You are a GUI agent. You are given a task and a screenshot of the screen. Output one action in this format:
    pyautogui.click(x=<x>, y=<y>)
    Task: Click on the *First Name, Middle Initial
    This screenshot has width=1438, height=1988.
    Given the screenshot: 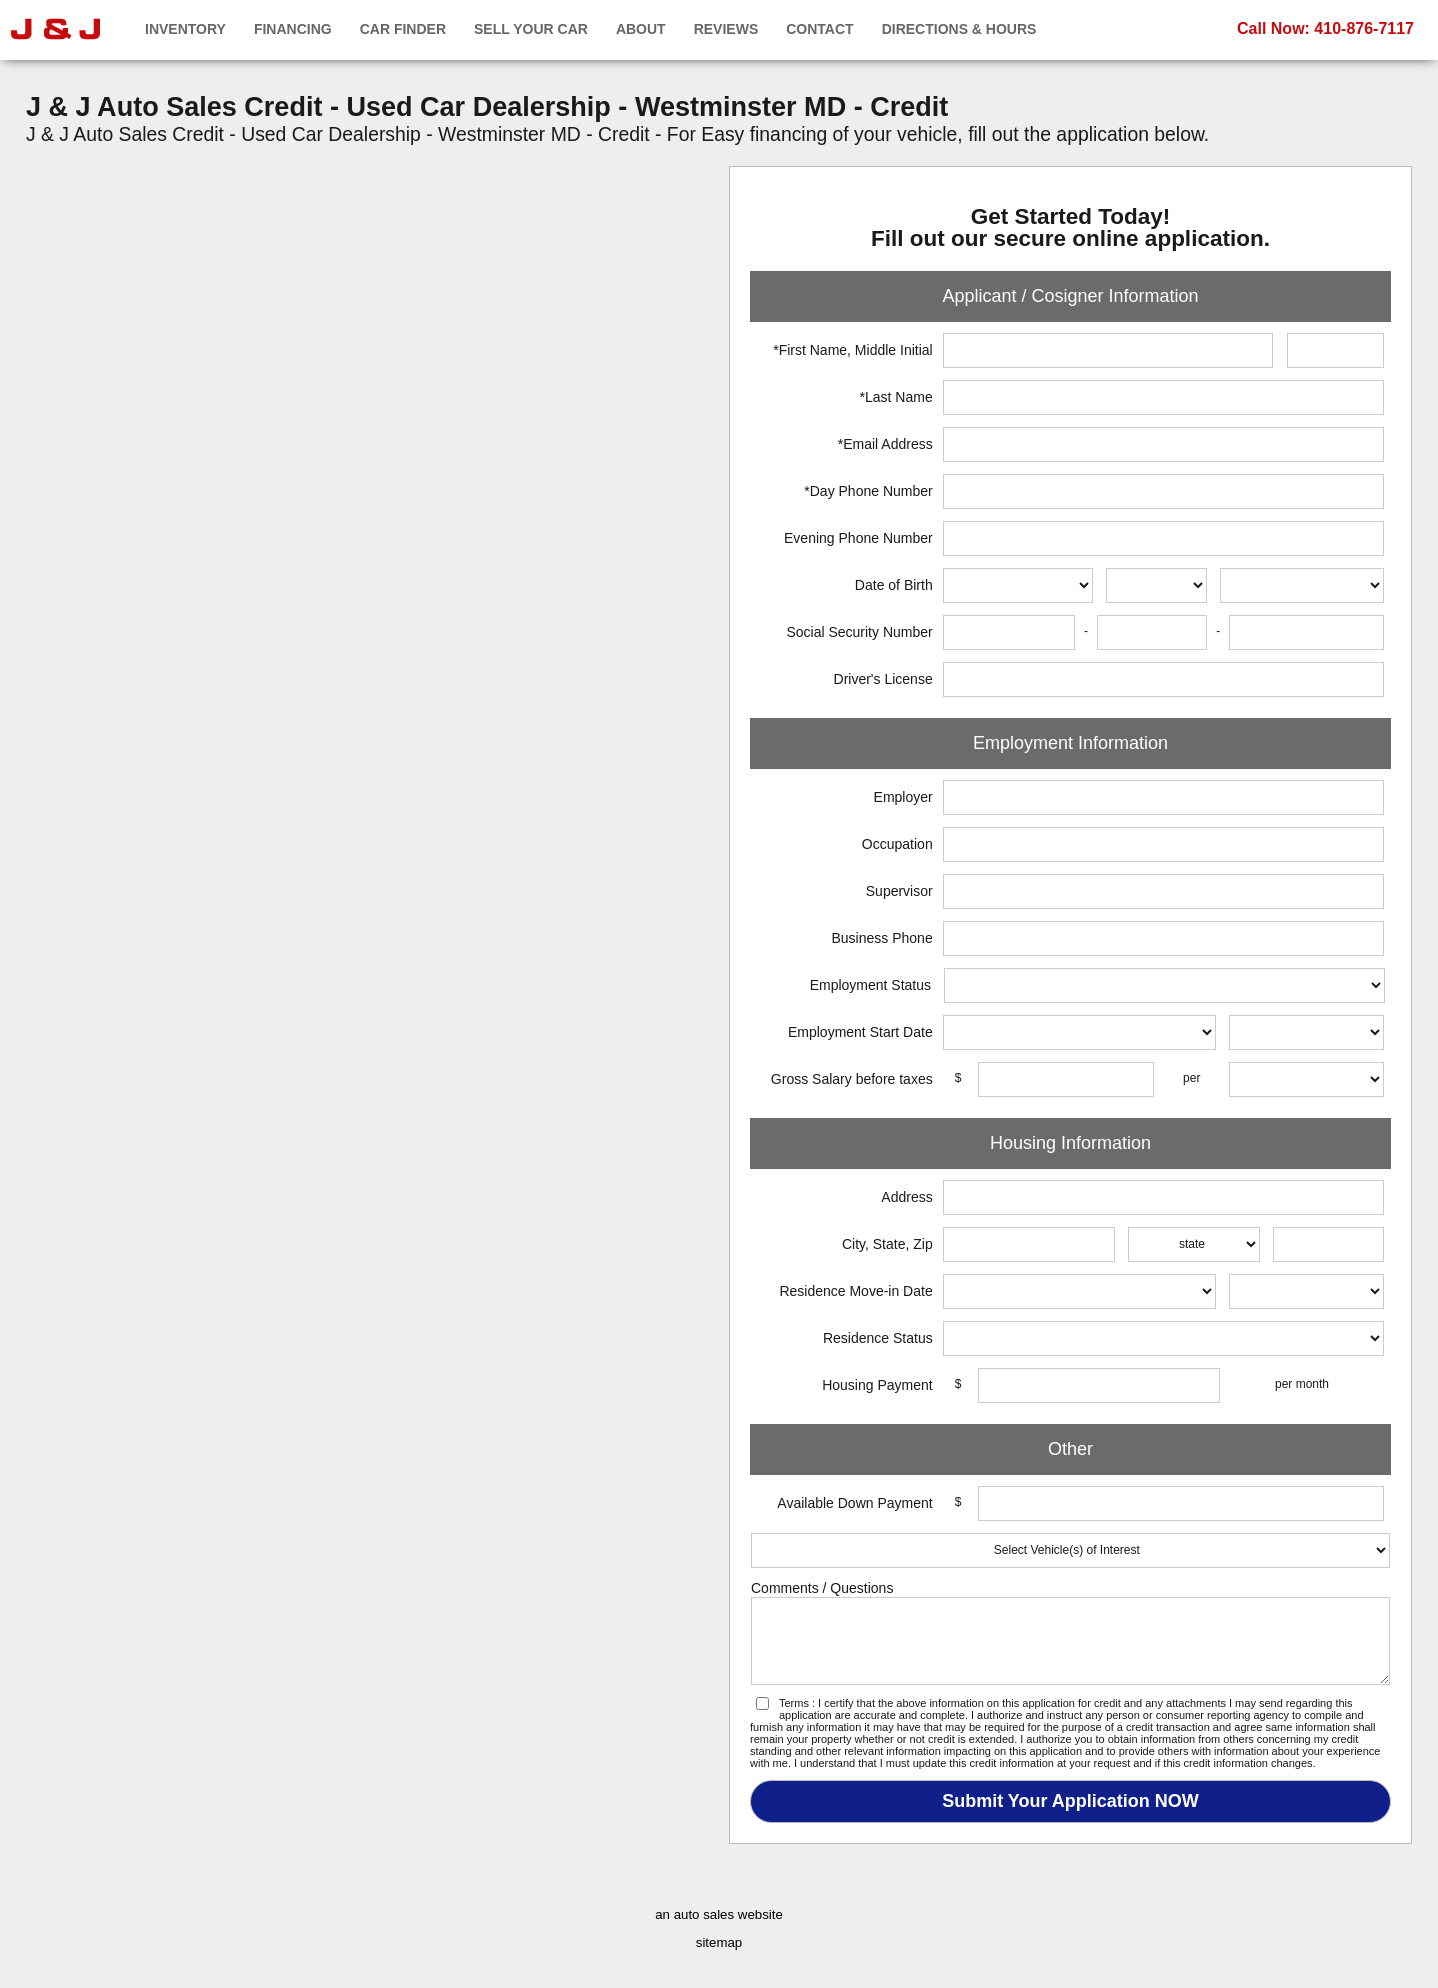 What is the action you would take?
    pyautogui.click(x=853, y=350)
    